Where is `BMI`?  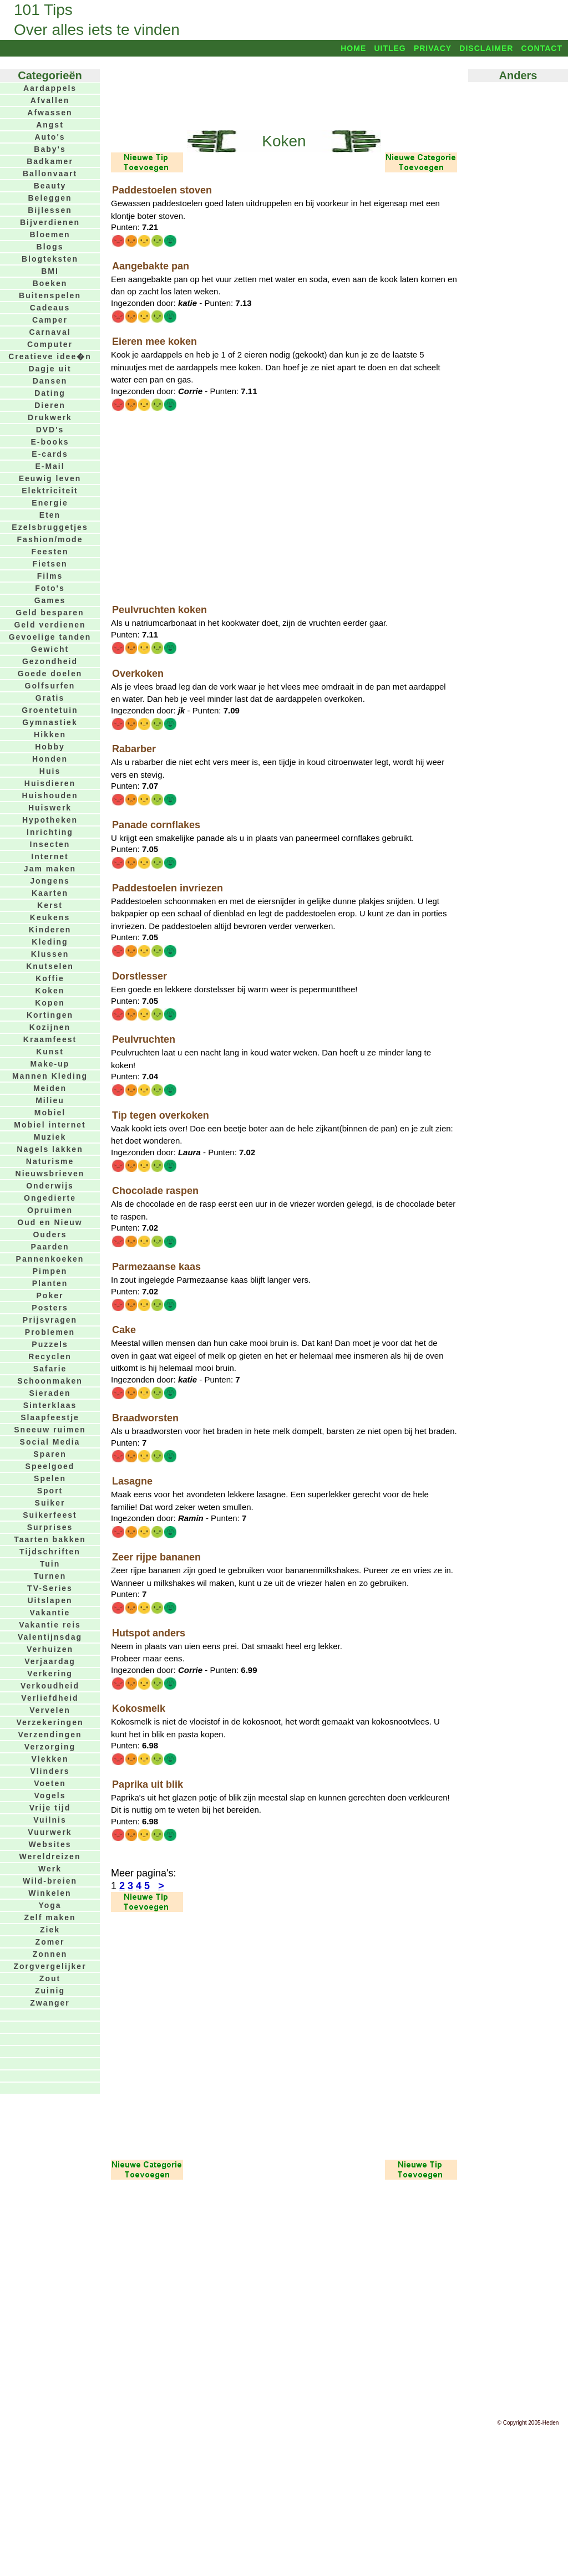 BMI is located at coordinates (50, 271).